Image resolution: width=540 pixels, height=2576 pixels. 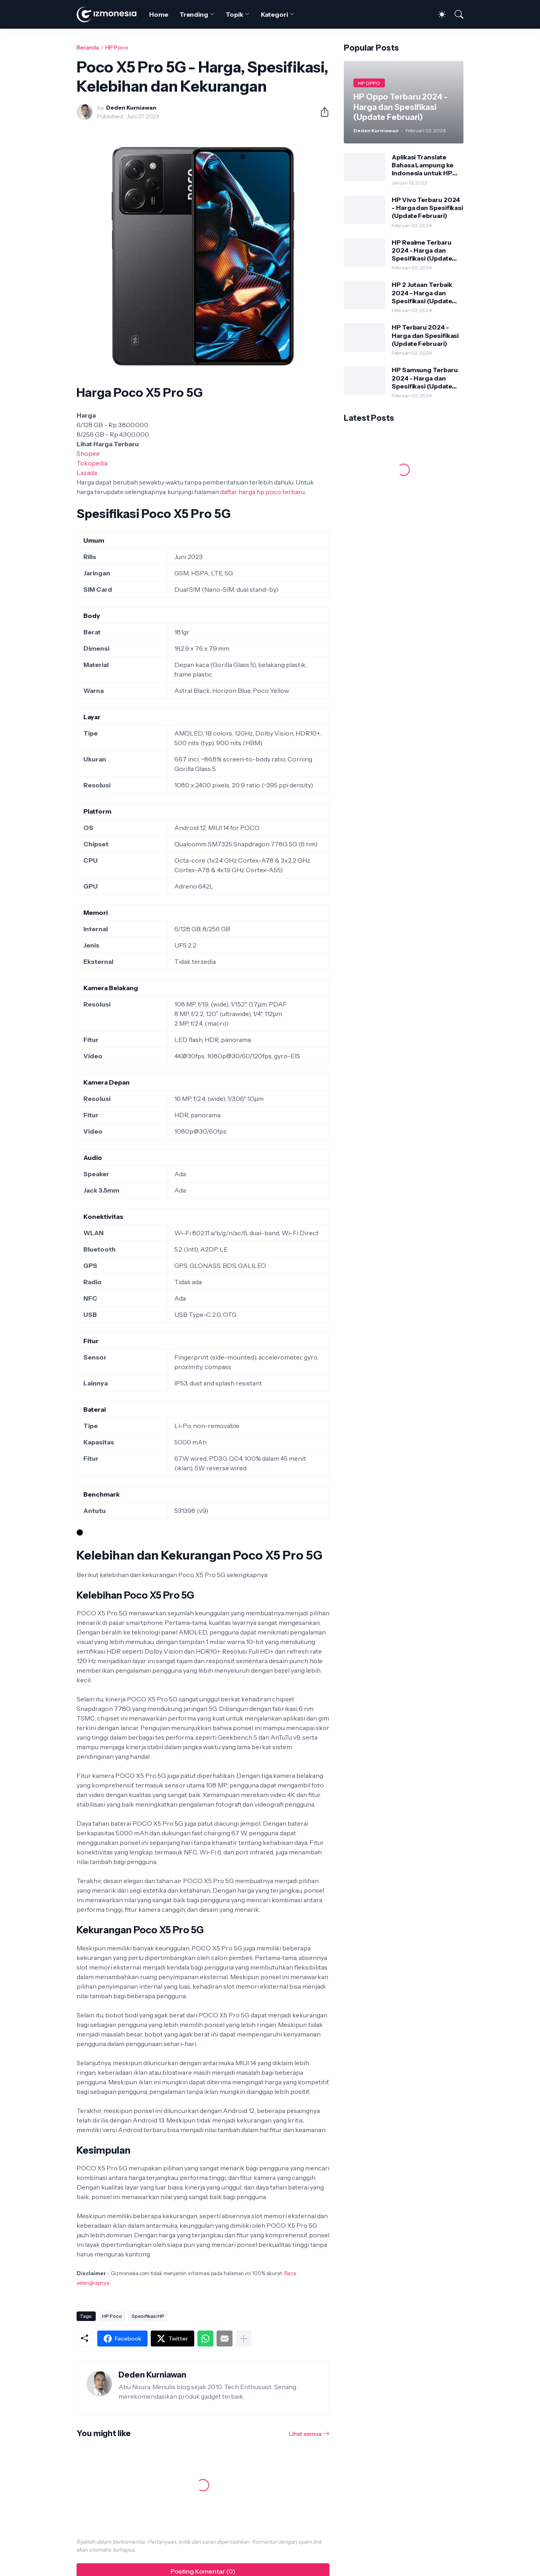 What do you see at coordinates (455, 14) in the screenshot?
I see `[Telusuri]` at bounding box center [455, 14].